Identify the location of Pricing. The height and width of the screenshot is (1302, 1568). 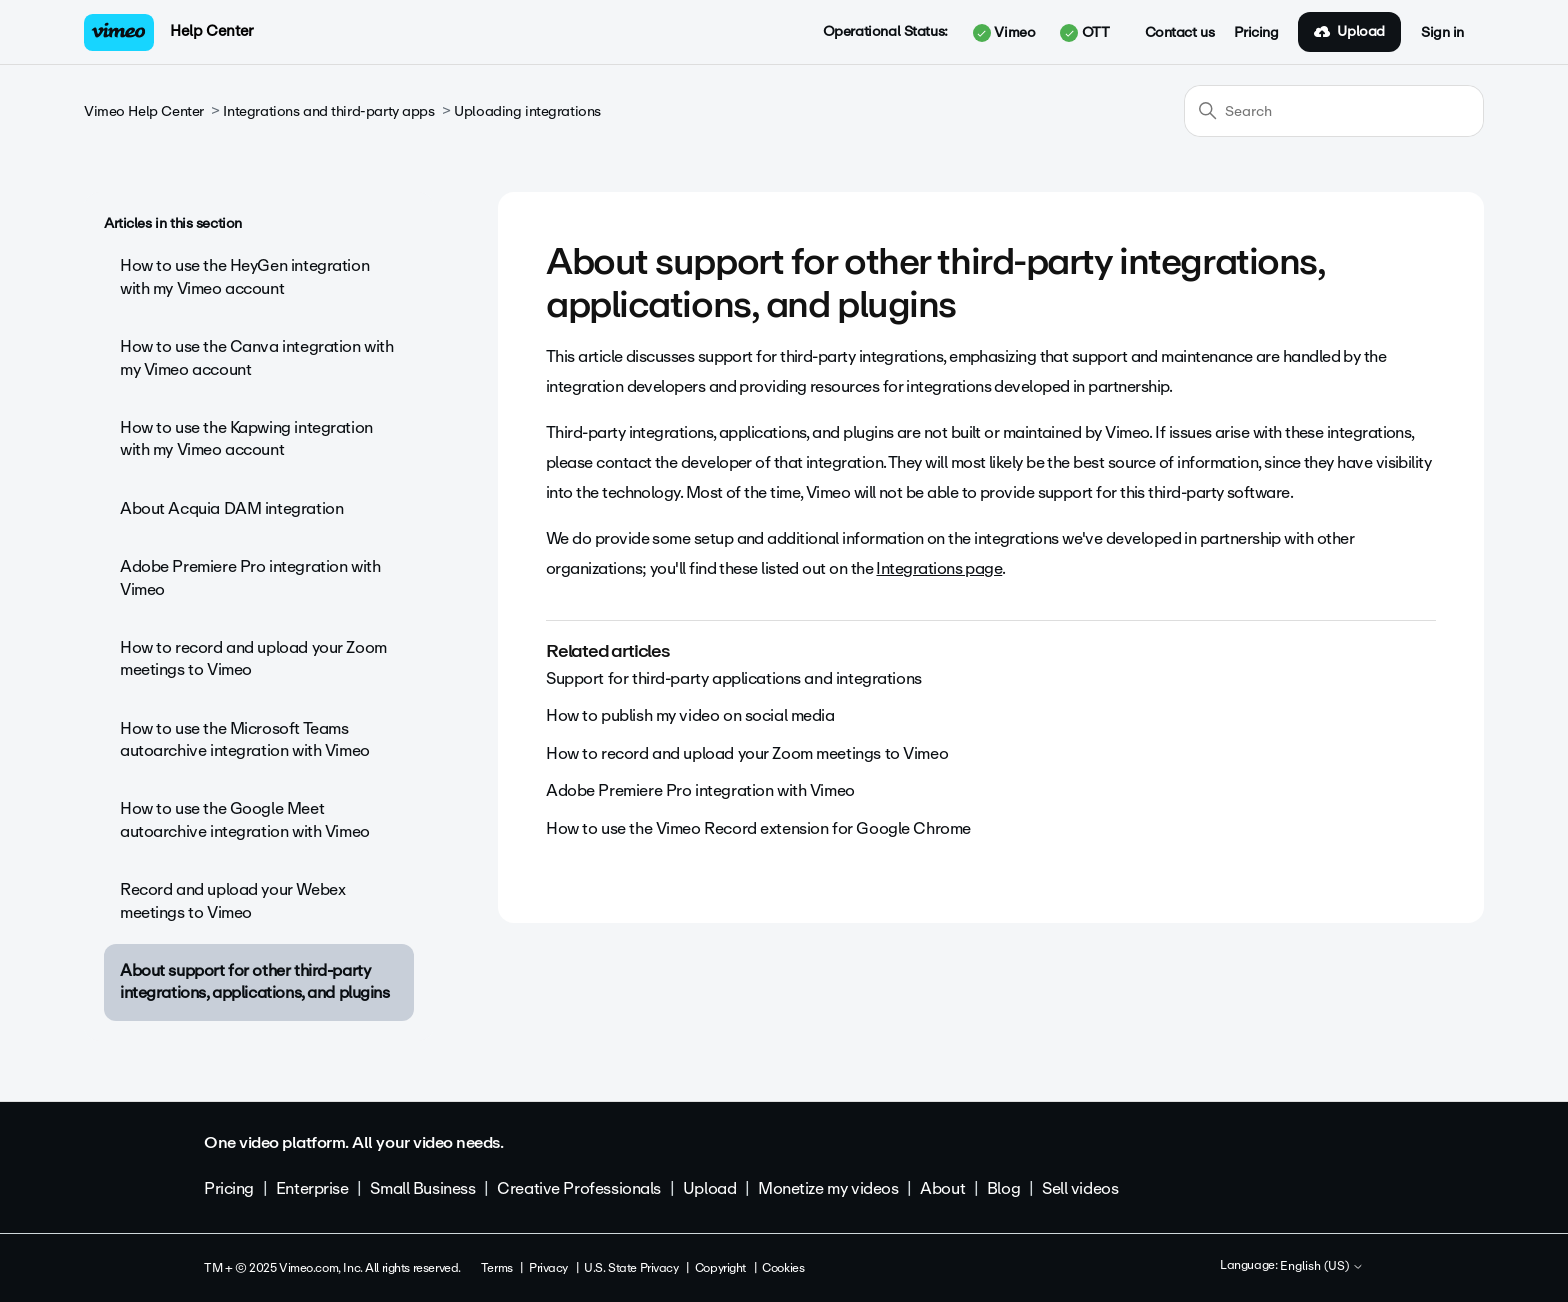
(1256, 33).